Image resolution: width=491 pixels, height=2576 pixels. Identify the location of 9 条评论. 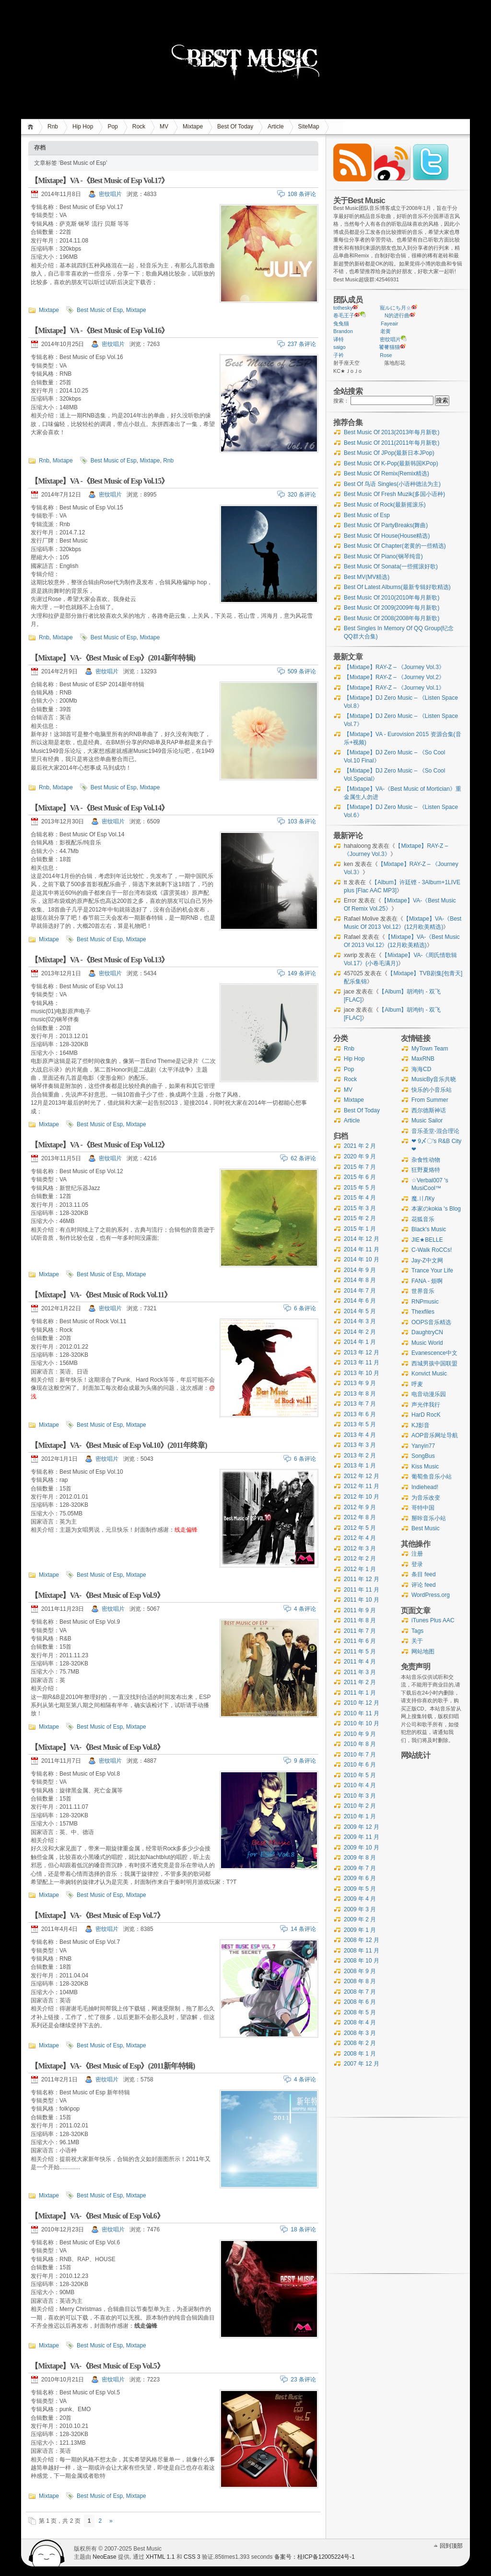
(305, 1760).